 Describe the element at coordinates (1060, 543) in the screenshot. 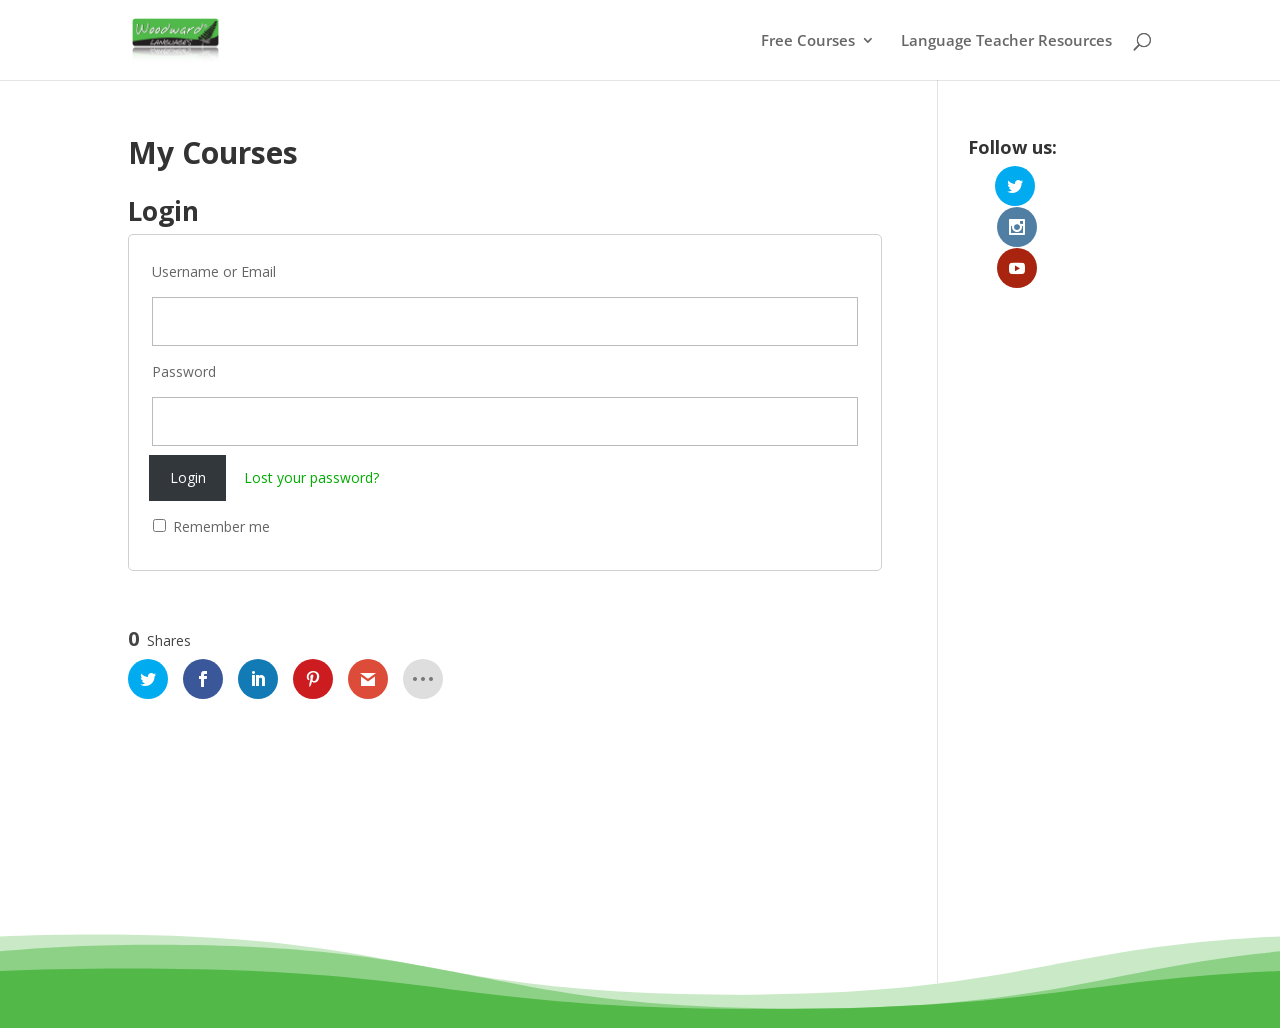

I see `[Advertisement]` at that location.